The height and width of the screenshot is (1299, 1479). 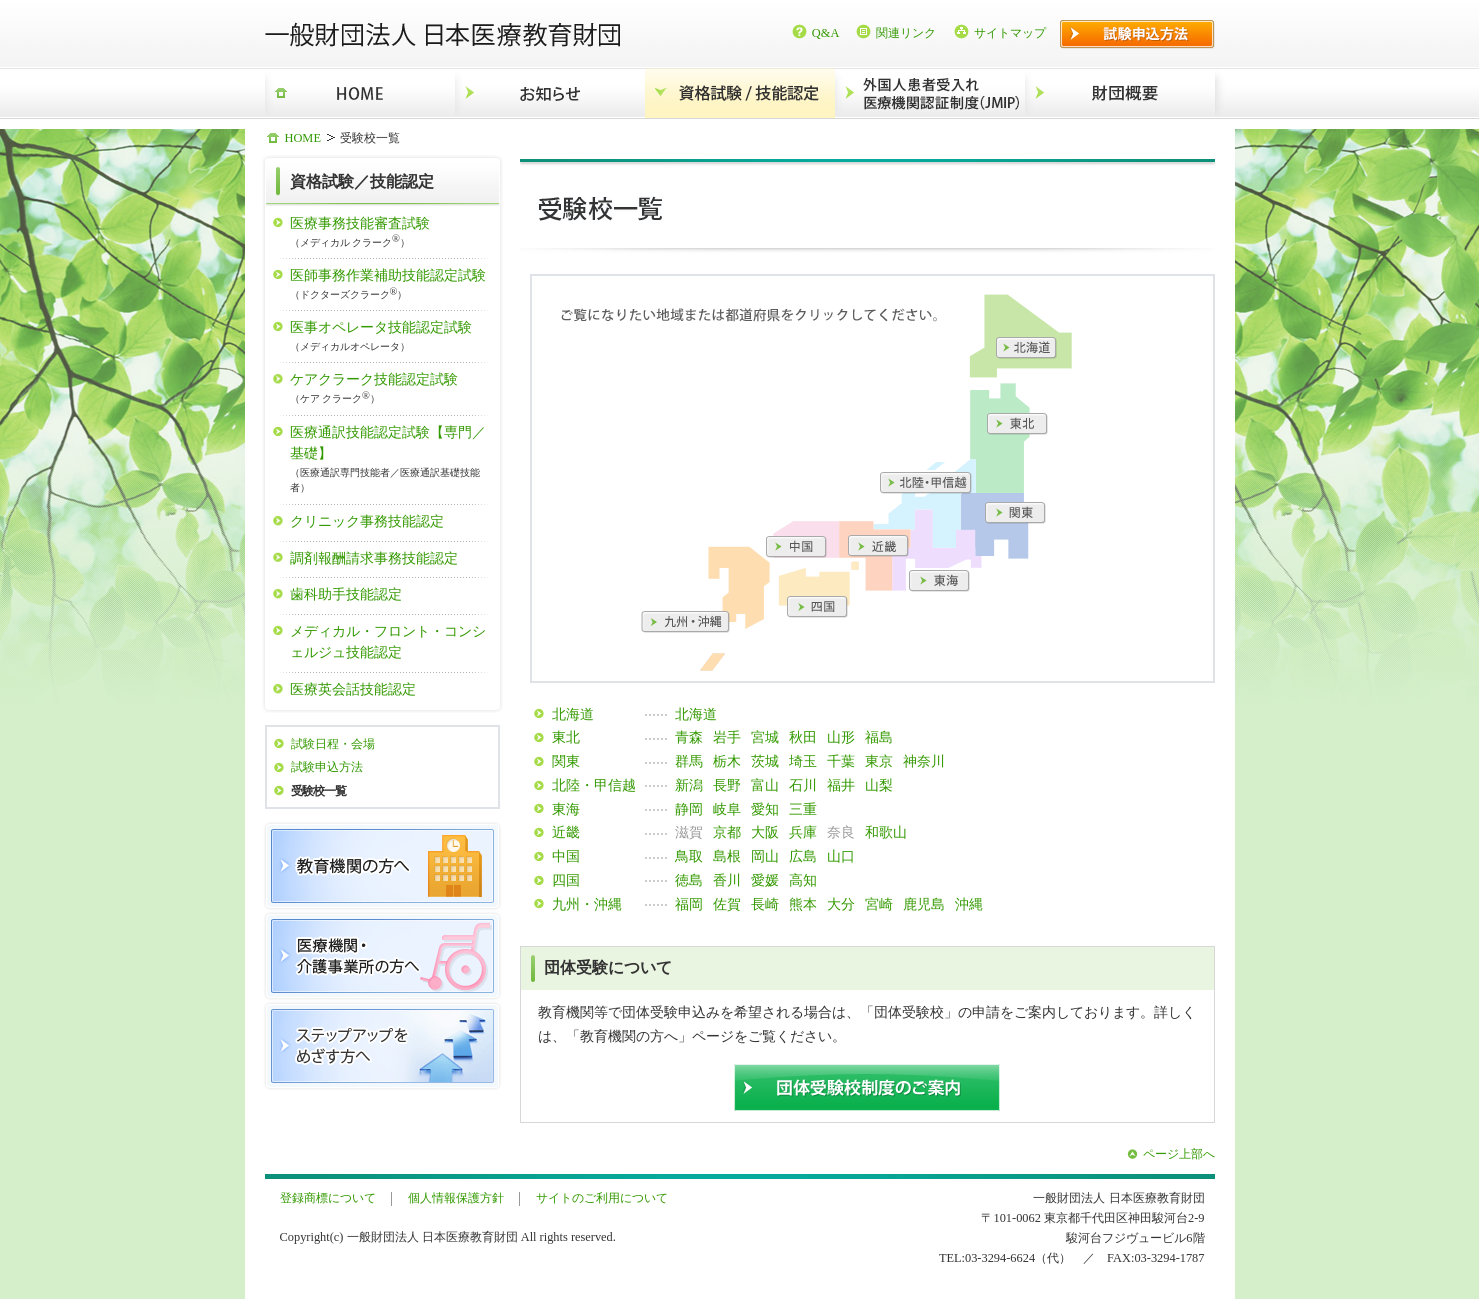 I want to click on 資格試験/技能認定, so click(x=740, y=93).